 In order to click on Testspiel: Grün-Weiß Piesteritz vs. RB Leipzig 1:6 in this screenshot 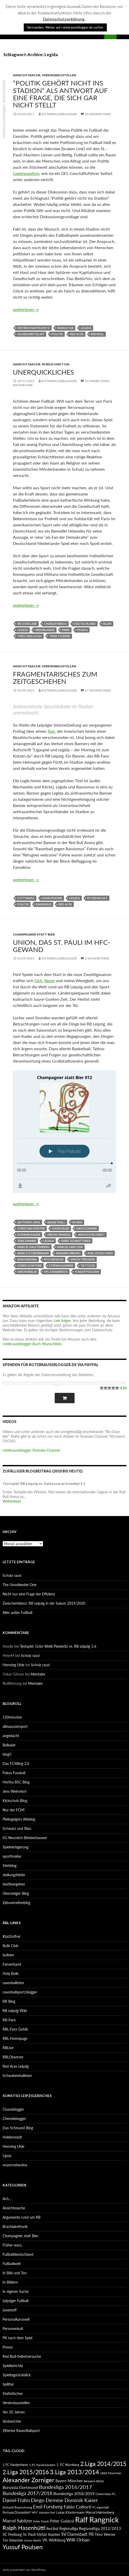, I will do `click(58, 1646)`.